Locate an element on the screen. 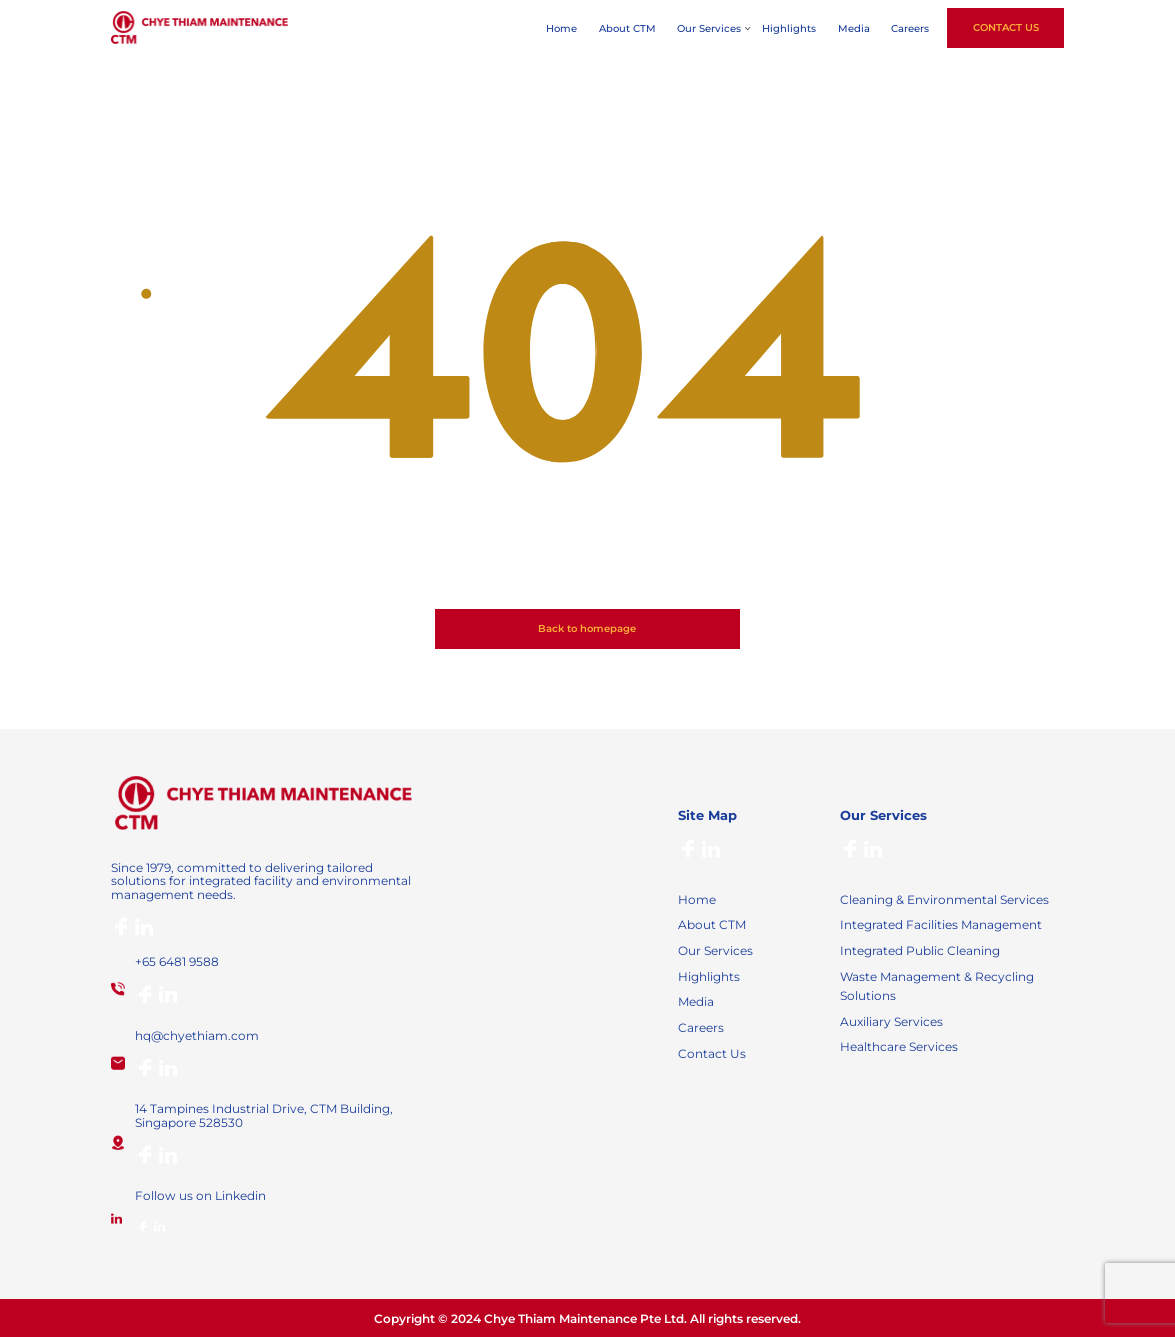 Image resolution: width=1175 pixels, height=1337 pixels. +65 6481 9588 is located at coordinates (177, 961).